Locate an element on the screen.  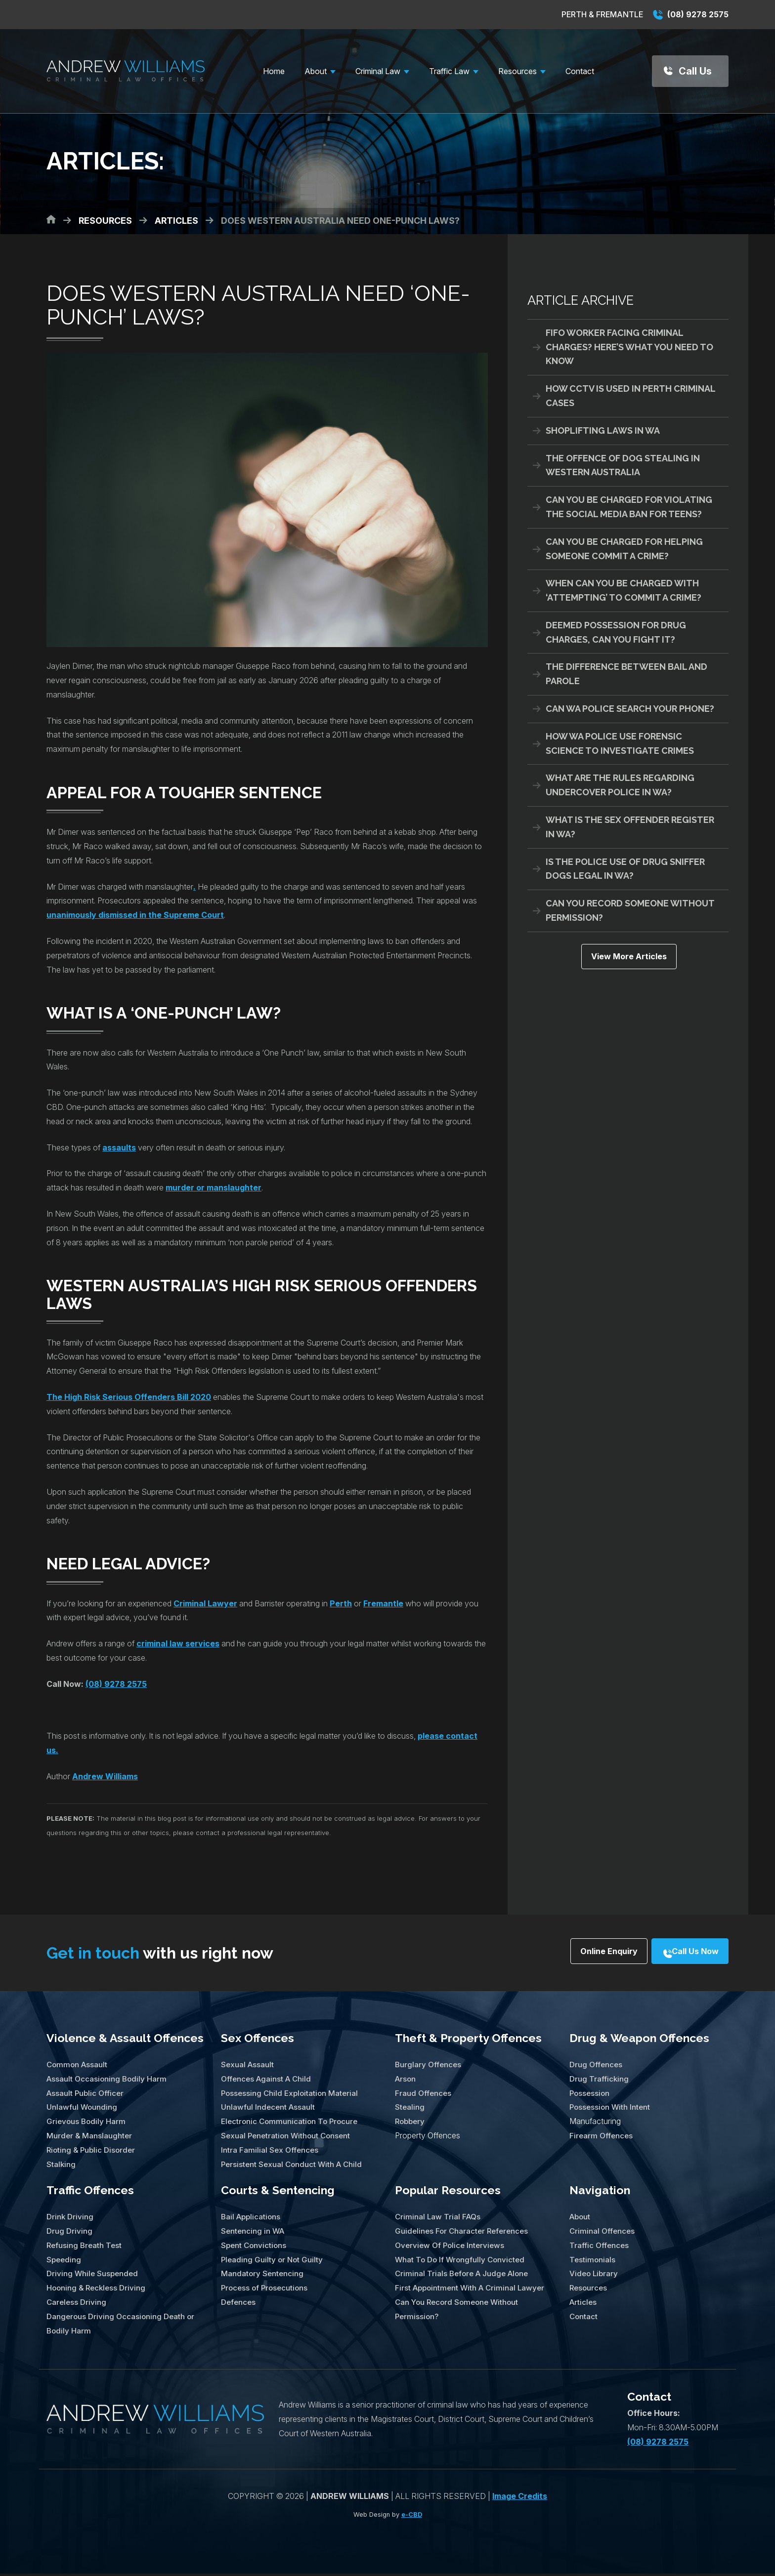
Fraud Offences is located at coordinates (424, 2095).